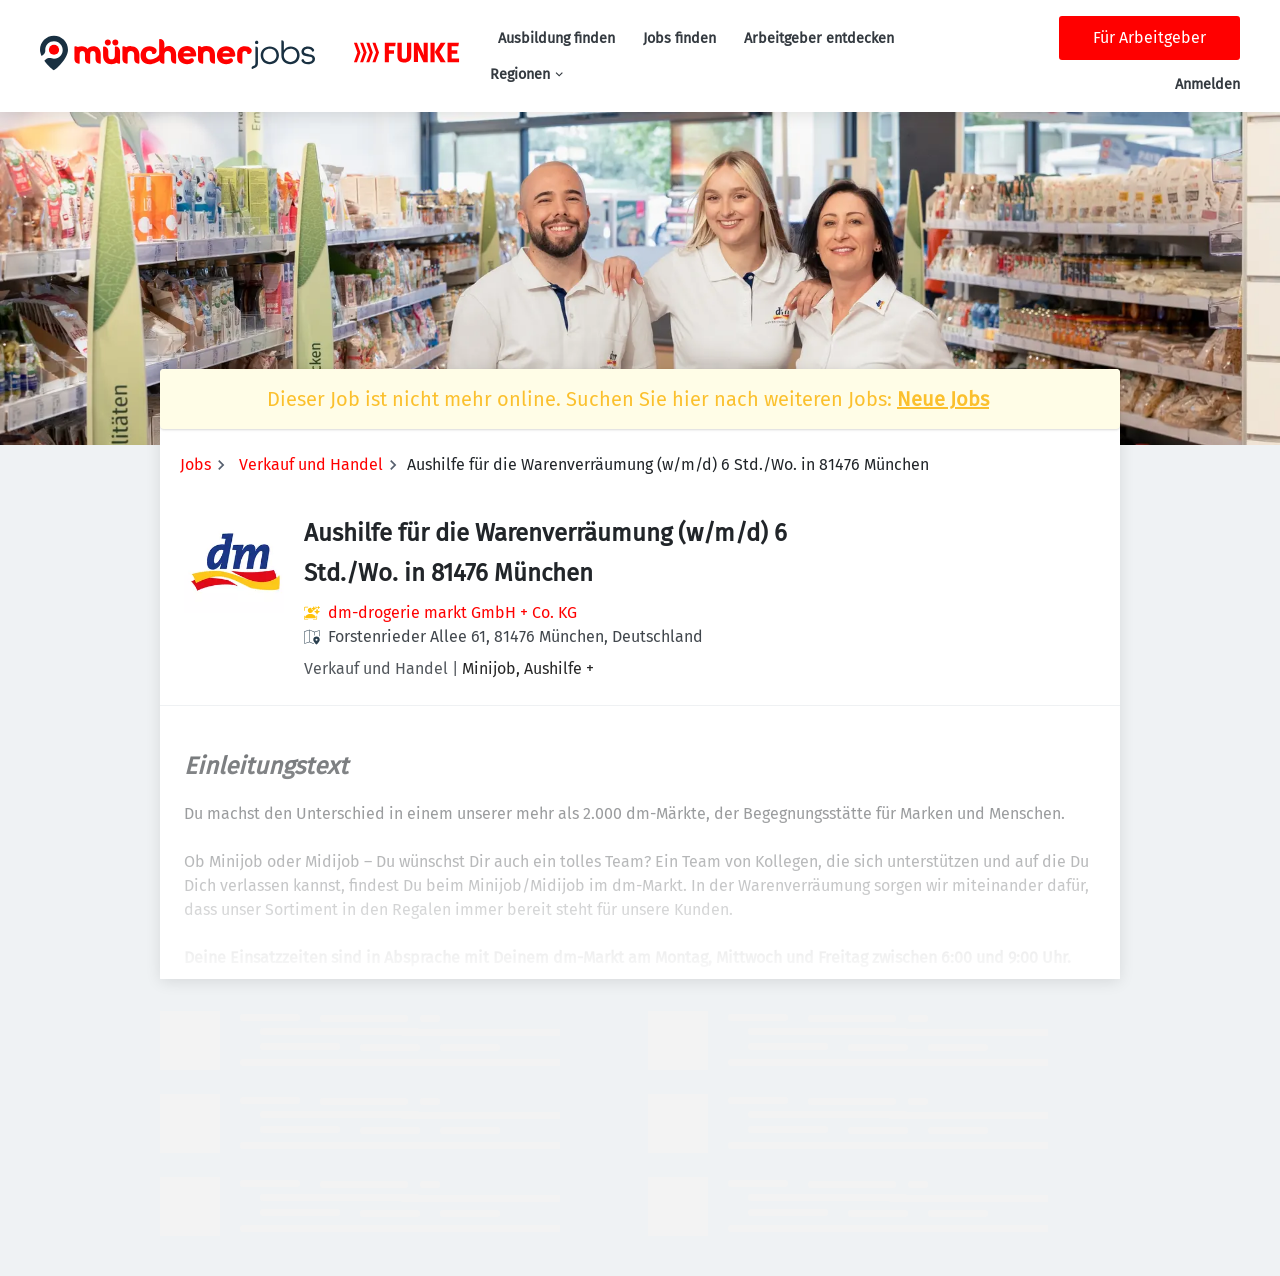 Image resolution: width=1280 pixels, height=1276 pixels. Describe the element at coordinates (943, 399) in the screenshot. I see `Neue Jobs` at that location.